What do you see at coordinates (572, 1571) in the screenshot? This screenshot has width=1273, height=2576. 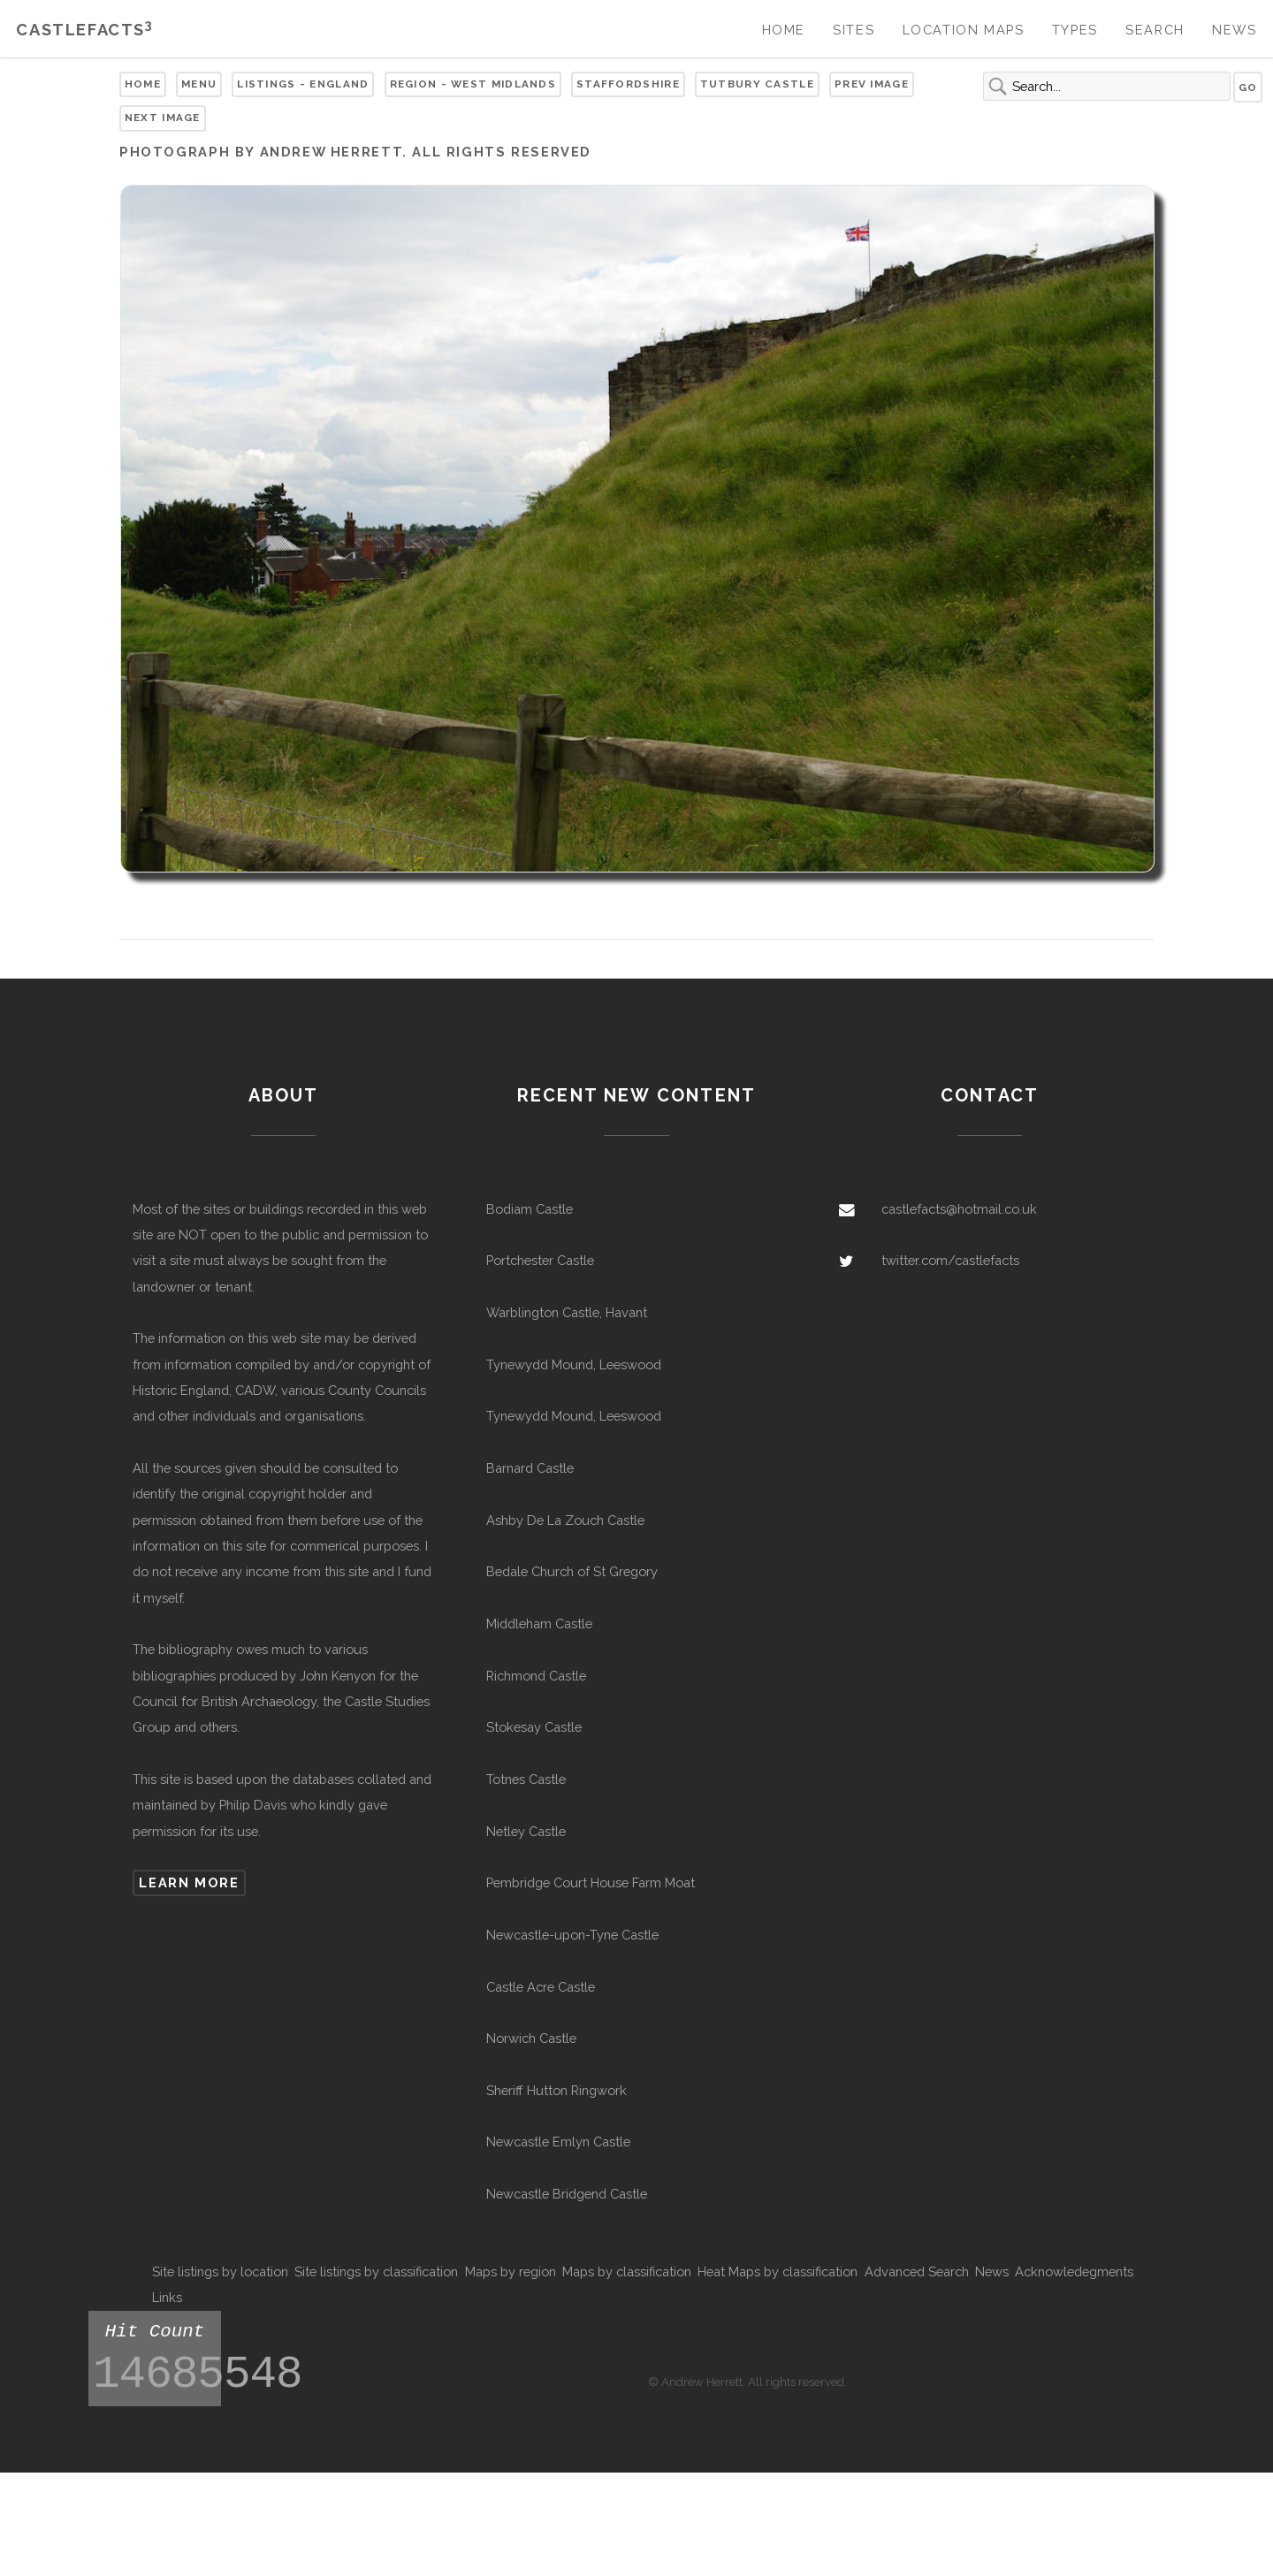 I see `Bedale Church of St Gregory` at bounding box center [572, 1571].